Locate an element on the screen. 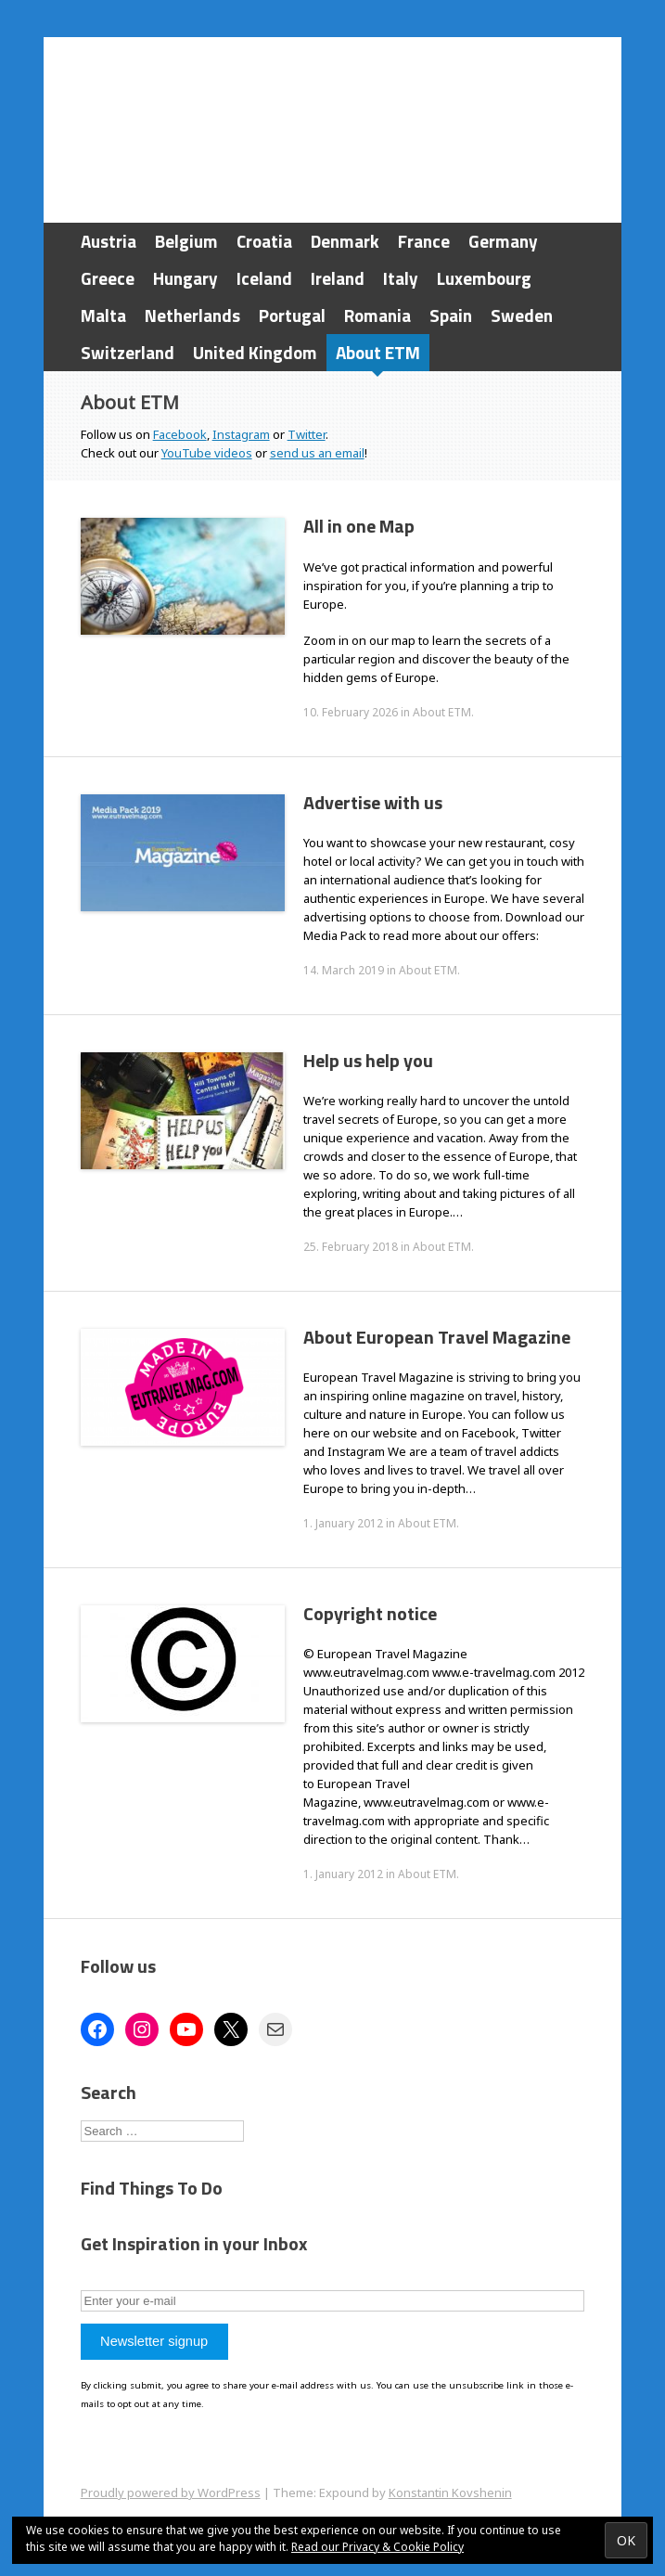 Image resolution: width=665 pixels, height=2576 pixels. United Kingdom is located at coordinates (255, 352).